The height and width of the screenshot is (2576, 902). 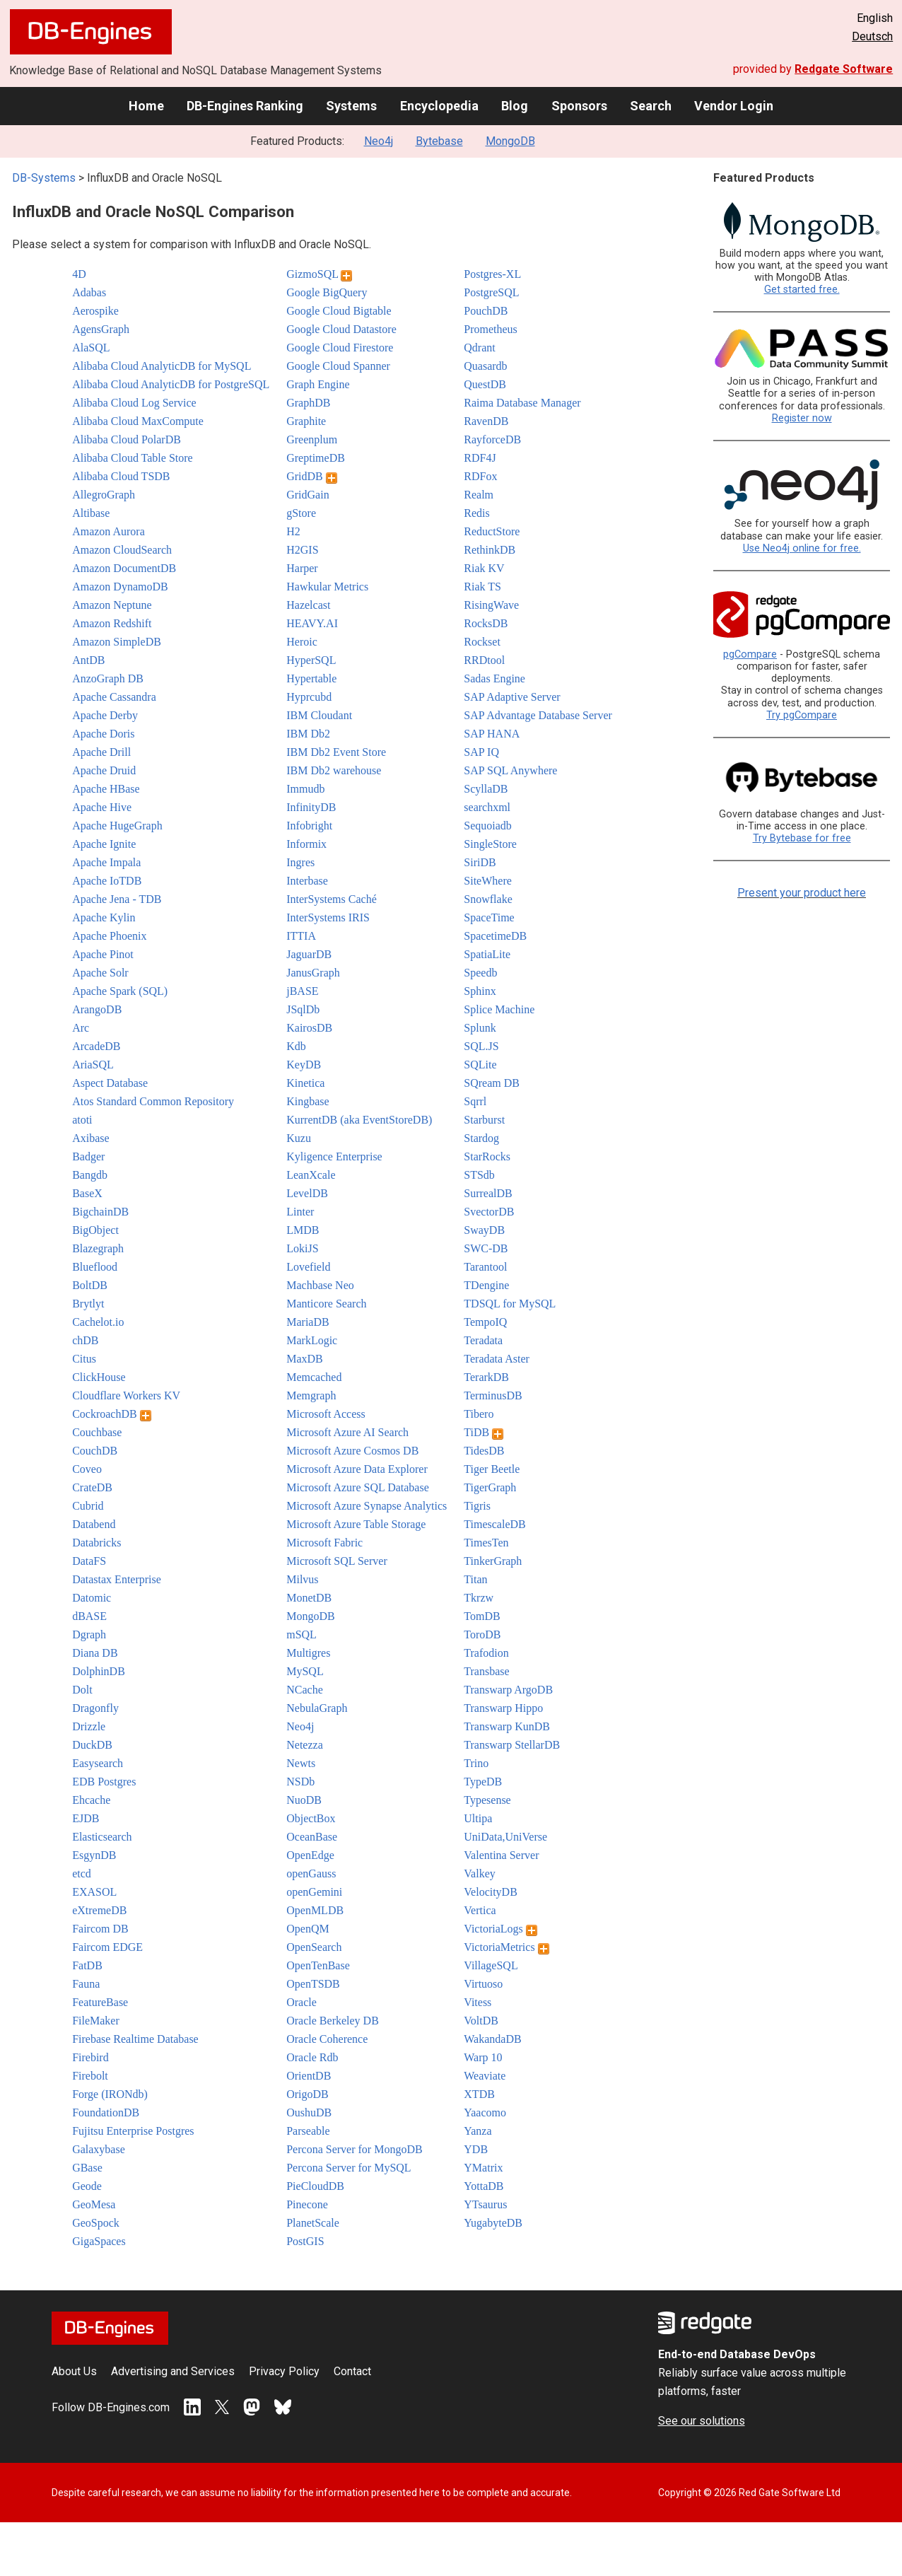 I want to click on Postgres-XL, so click(x=492, y=274).